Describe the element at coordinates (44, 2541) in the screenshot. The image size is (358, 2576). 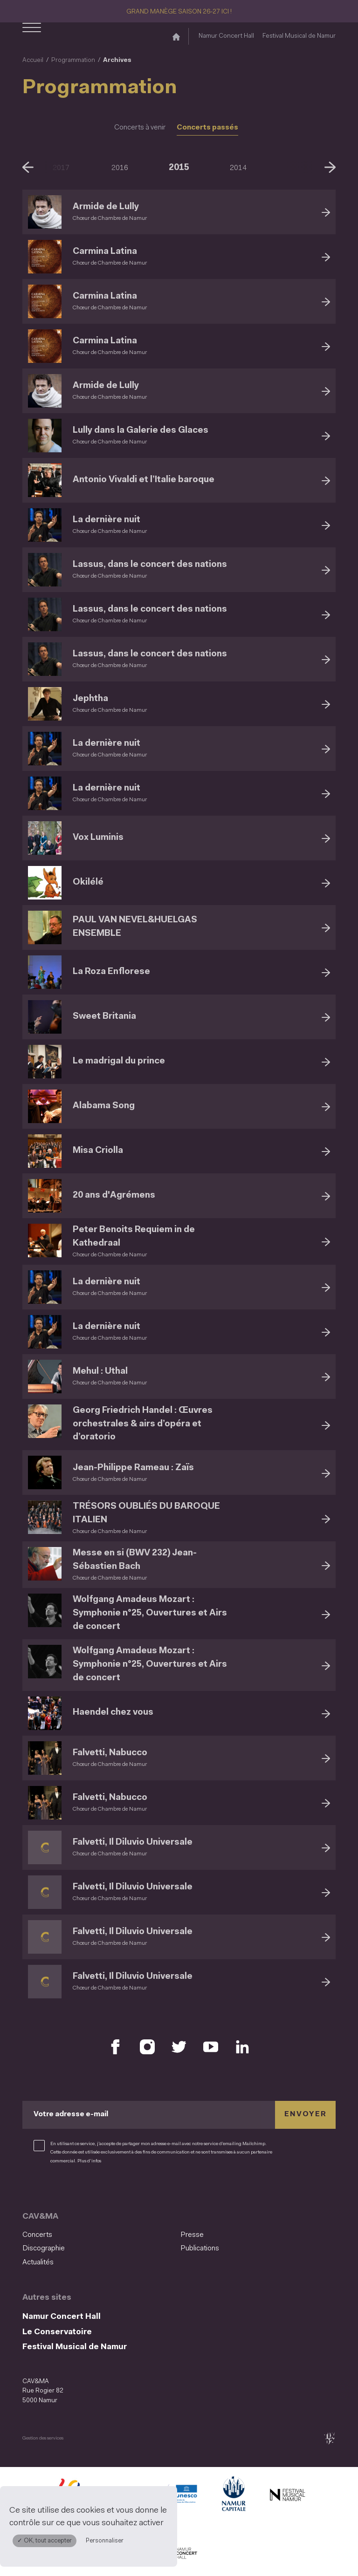
I see `✓ OK, tout accepter` at that location.